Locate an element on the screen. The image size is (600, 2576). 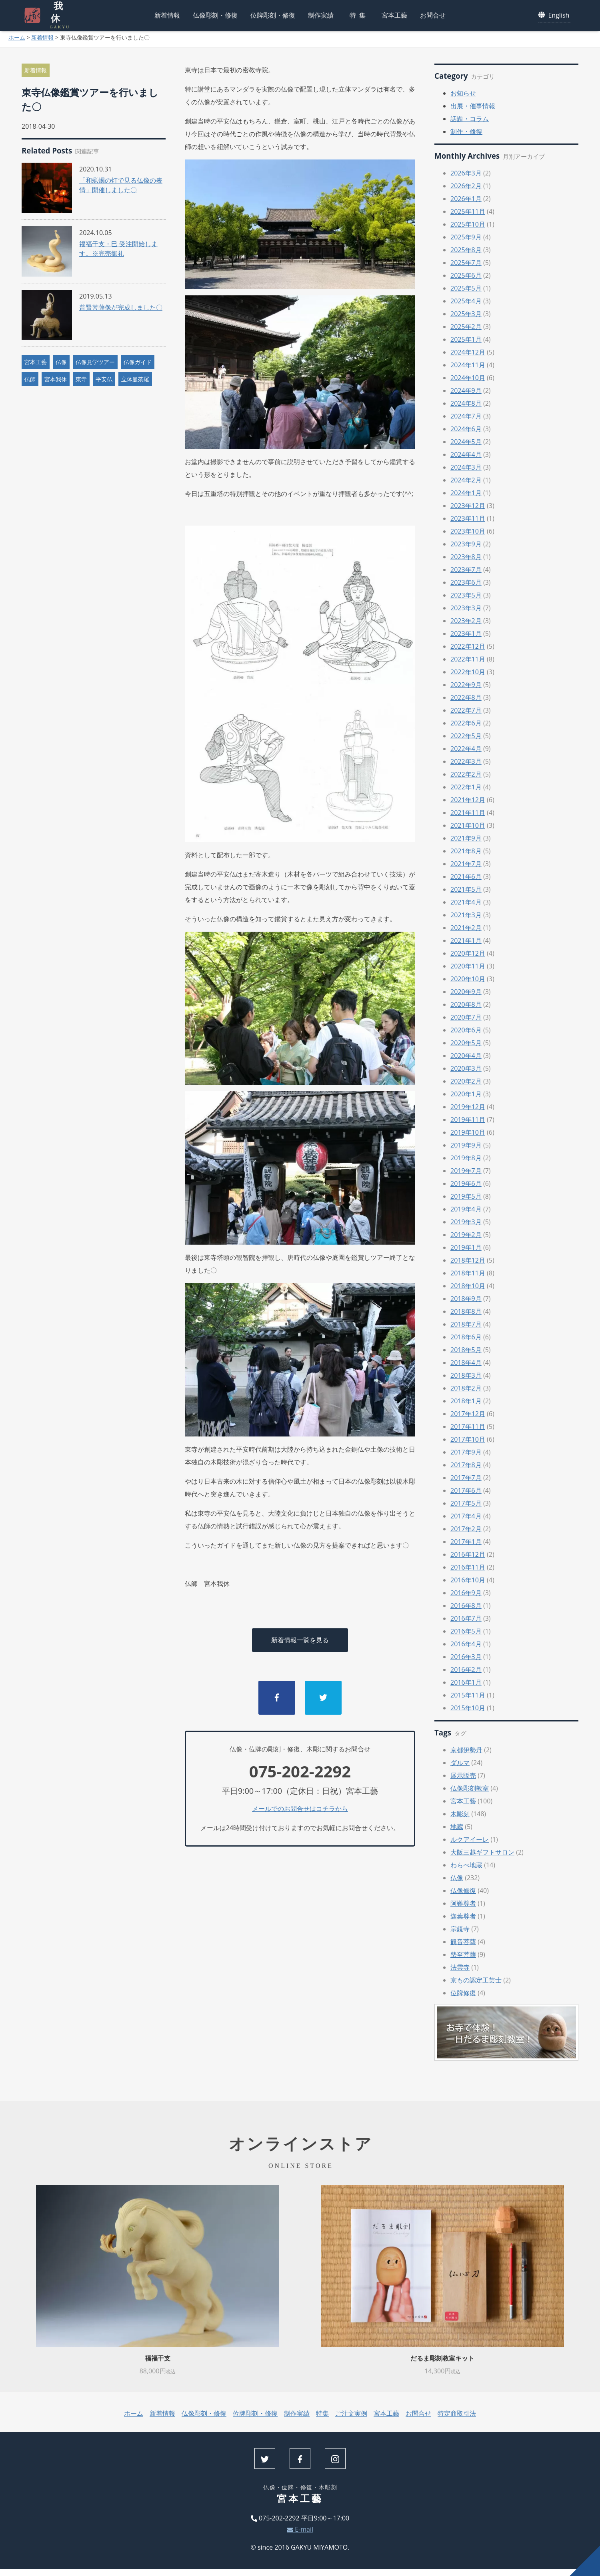
2025年2月 is located at coordinates (466, 326).